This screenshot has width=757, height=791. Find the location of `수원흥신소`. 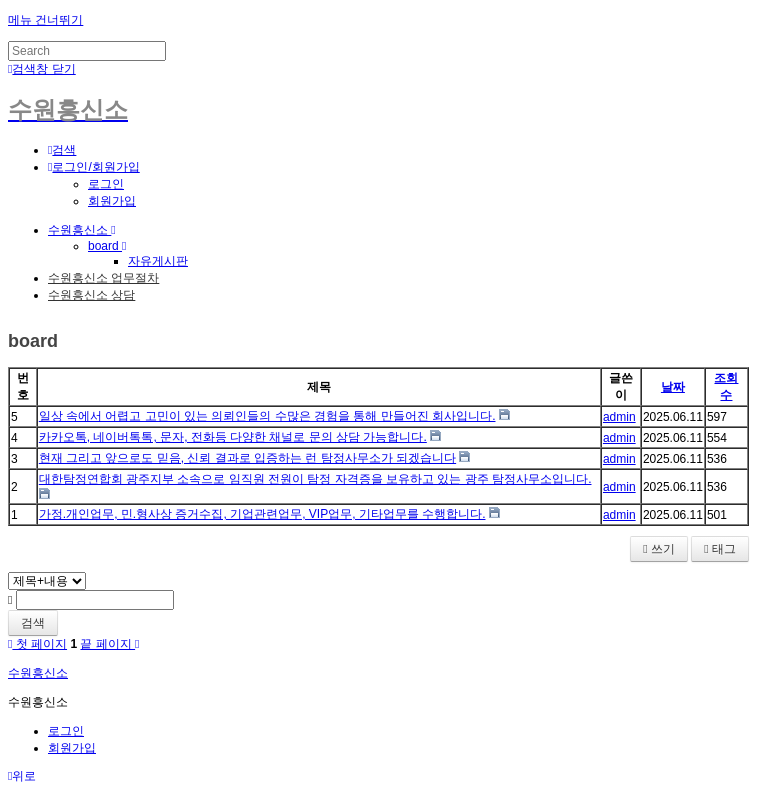

수원흥신소 is located at coordinates (82, 230).